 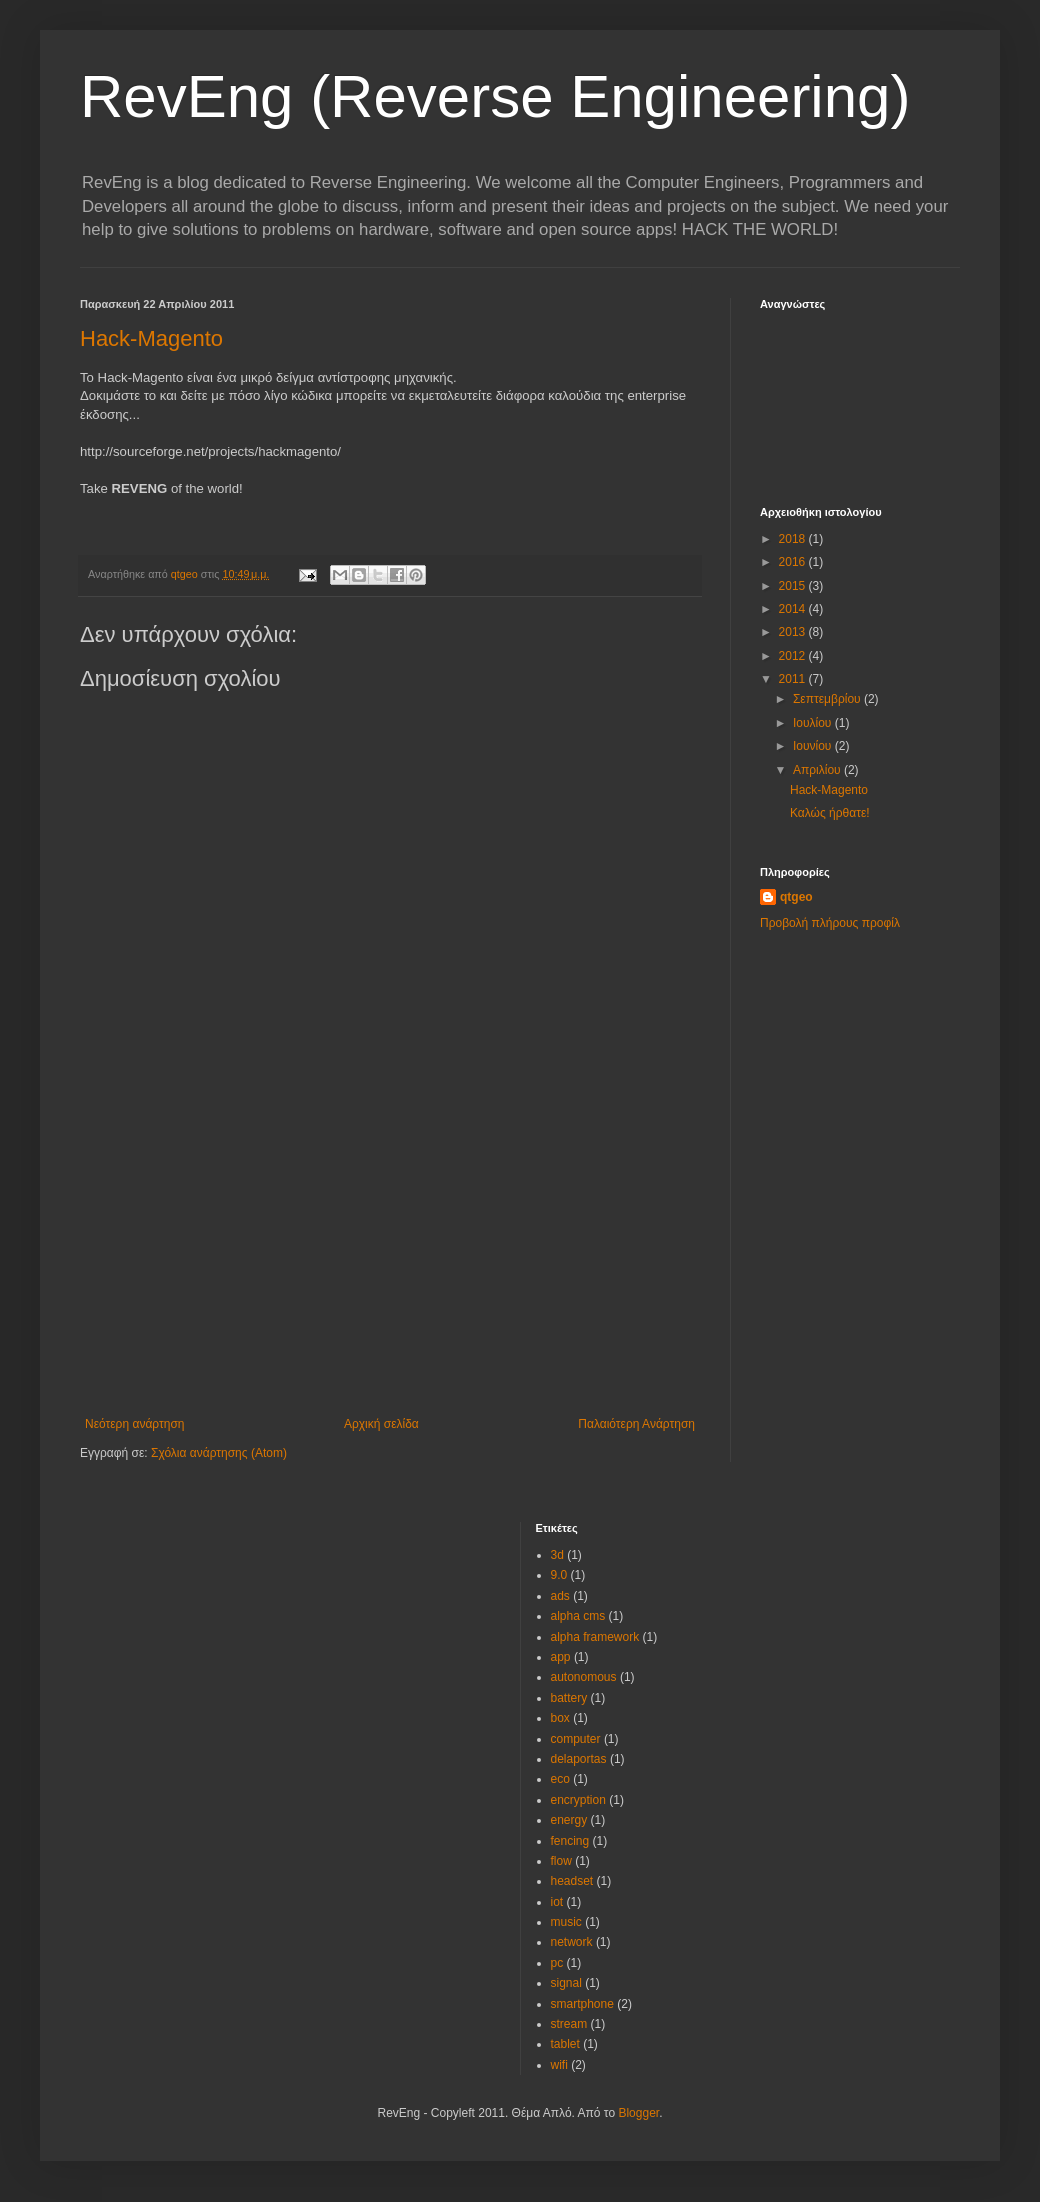 What do you see at coordinates (560, 1596) in the screenshot?
I see `ads` at bounding box center [560, 1596].